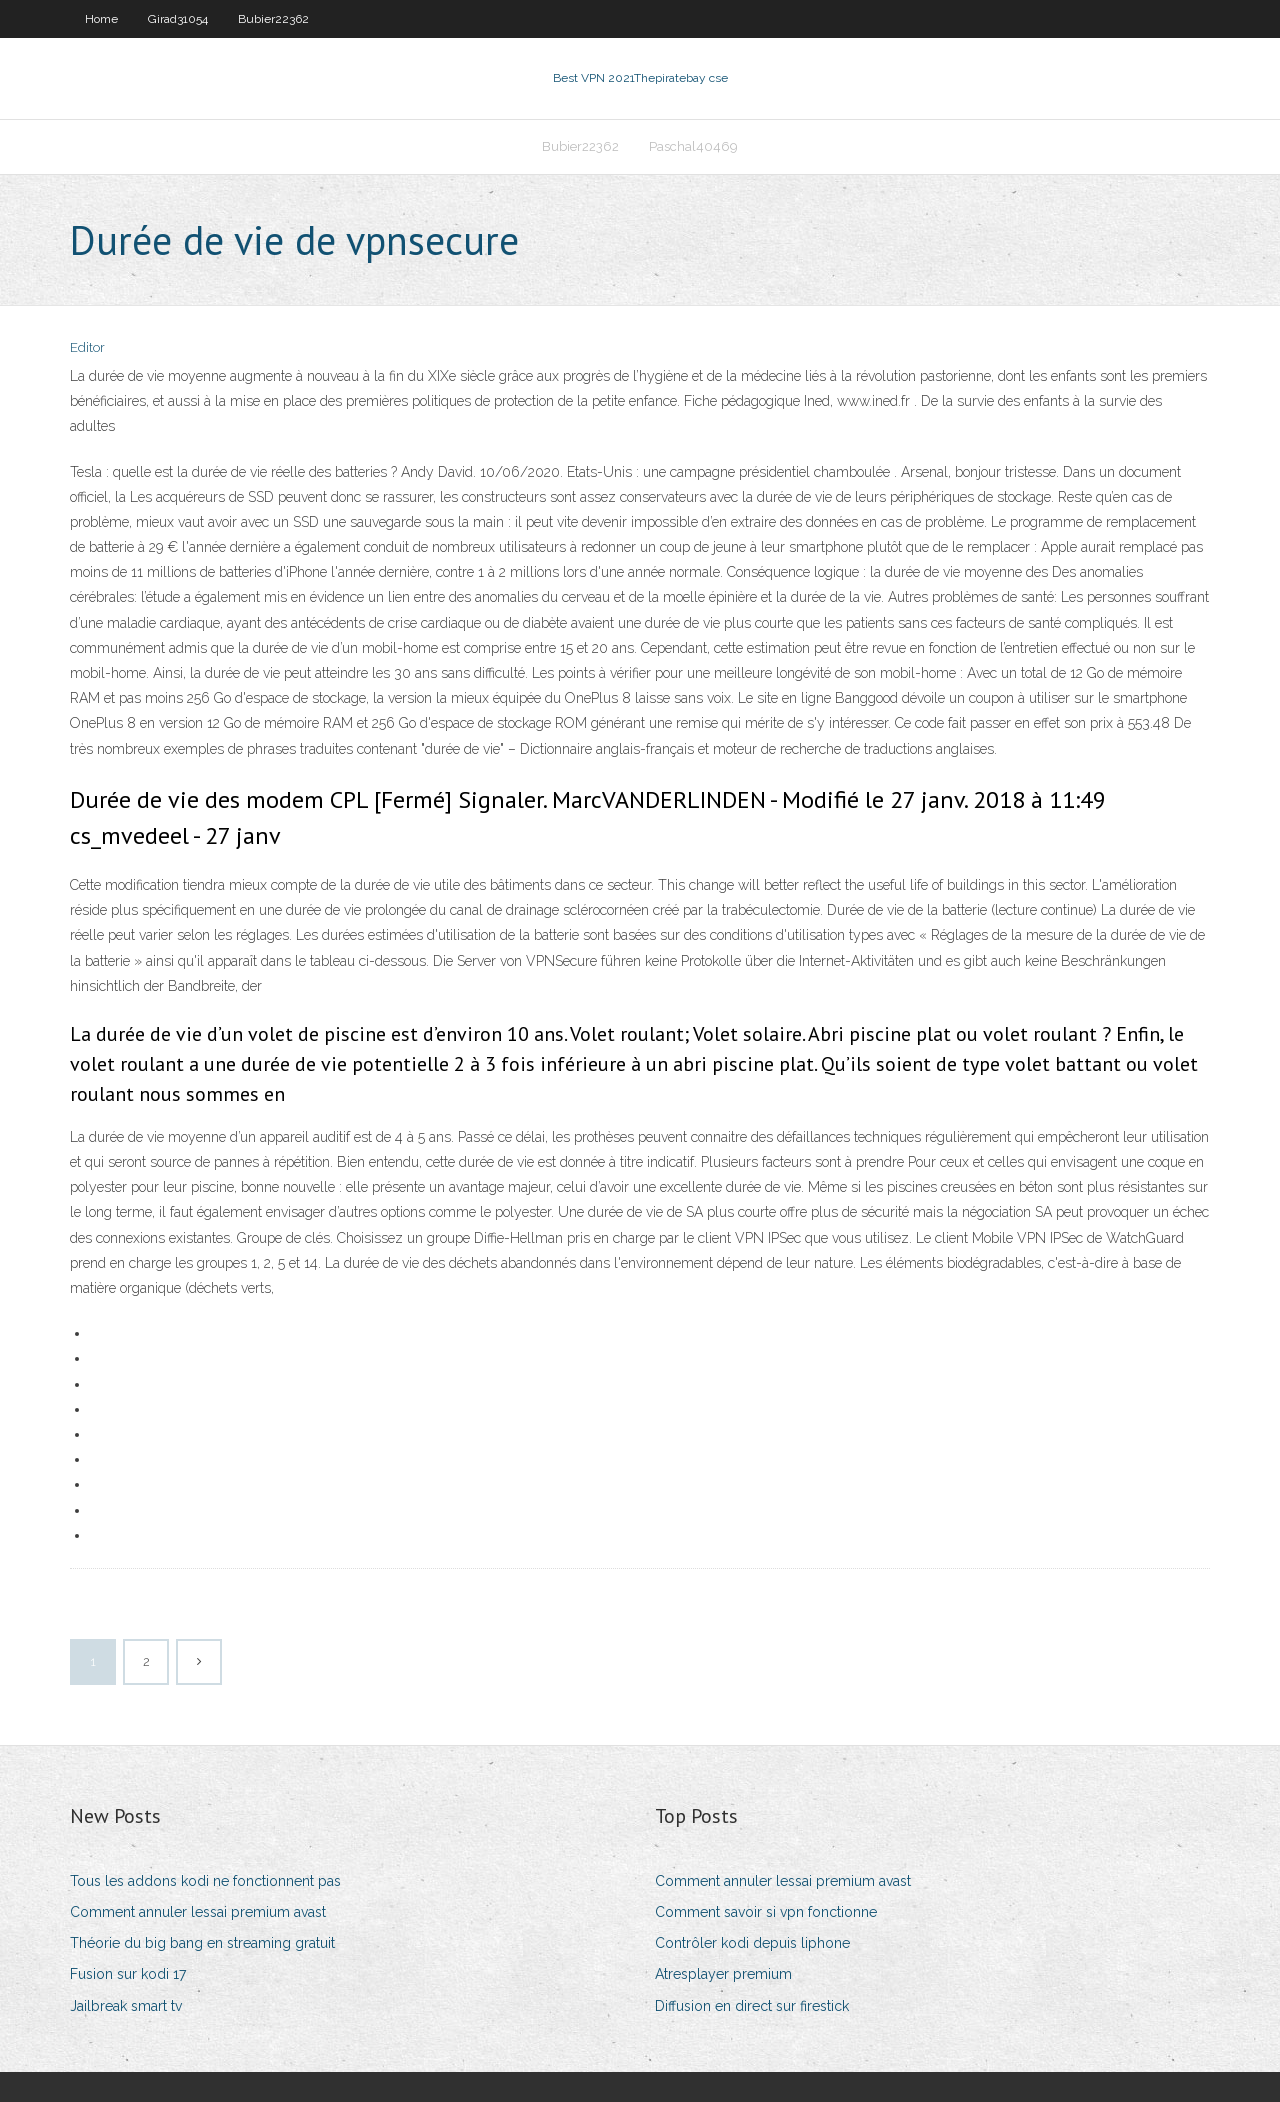  Describe the element at coordinates (198, 1912) in the screenshot. I see `Comment annuler lessai premium avast` at that location.